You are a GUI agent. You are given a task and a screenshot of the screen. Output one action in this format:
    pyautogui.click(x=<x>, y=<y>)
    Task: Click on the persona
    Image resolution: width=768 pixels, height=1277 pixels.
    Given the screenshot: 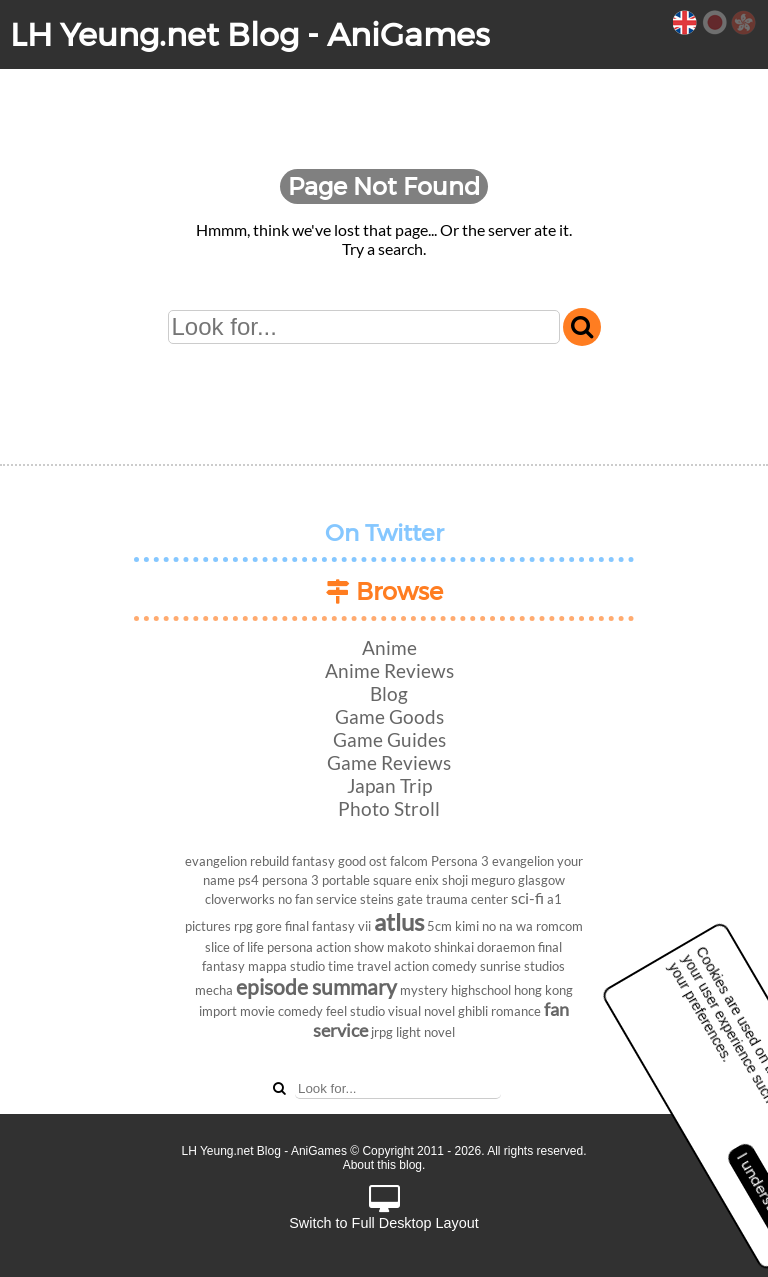 What is the action you would take?
    pyautogui.click(x=290, y=947)
    